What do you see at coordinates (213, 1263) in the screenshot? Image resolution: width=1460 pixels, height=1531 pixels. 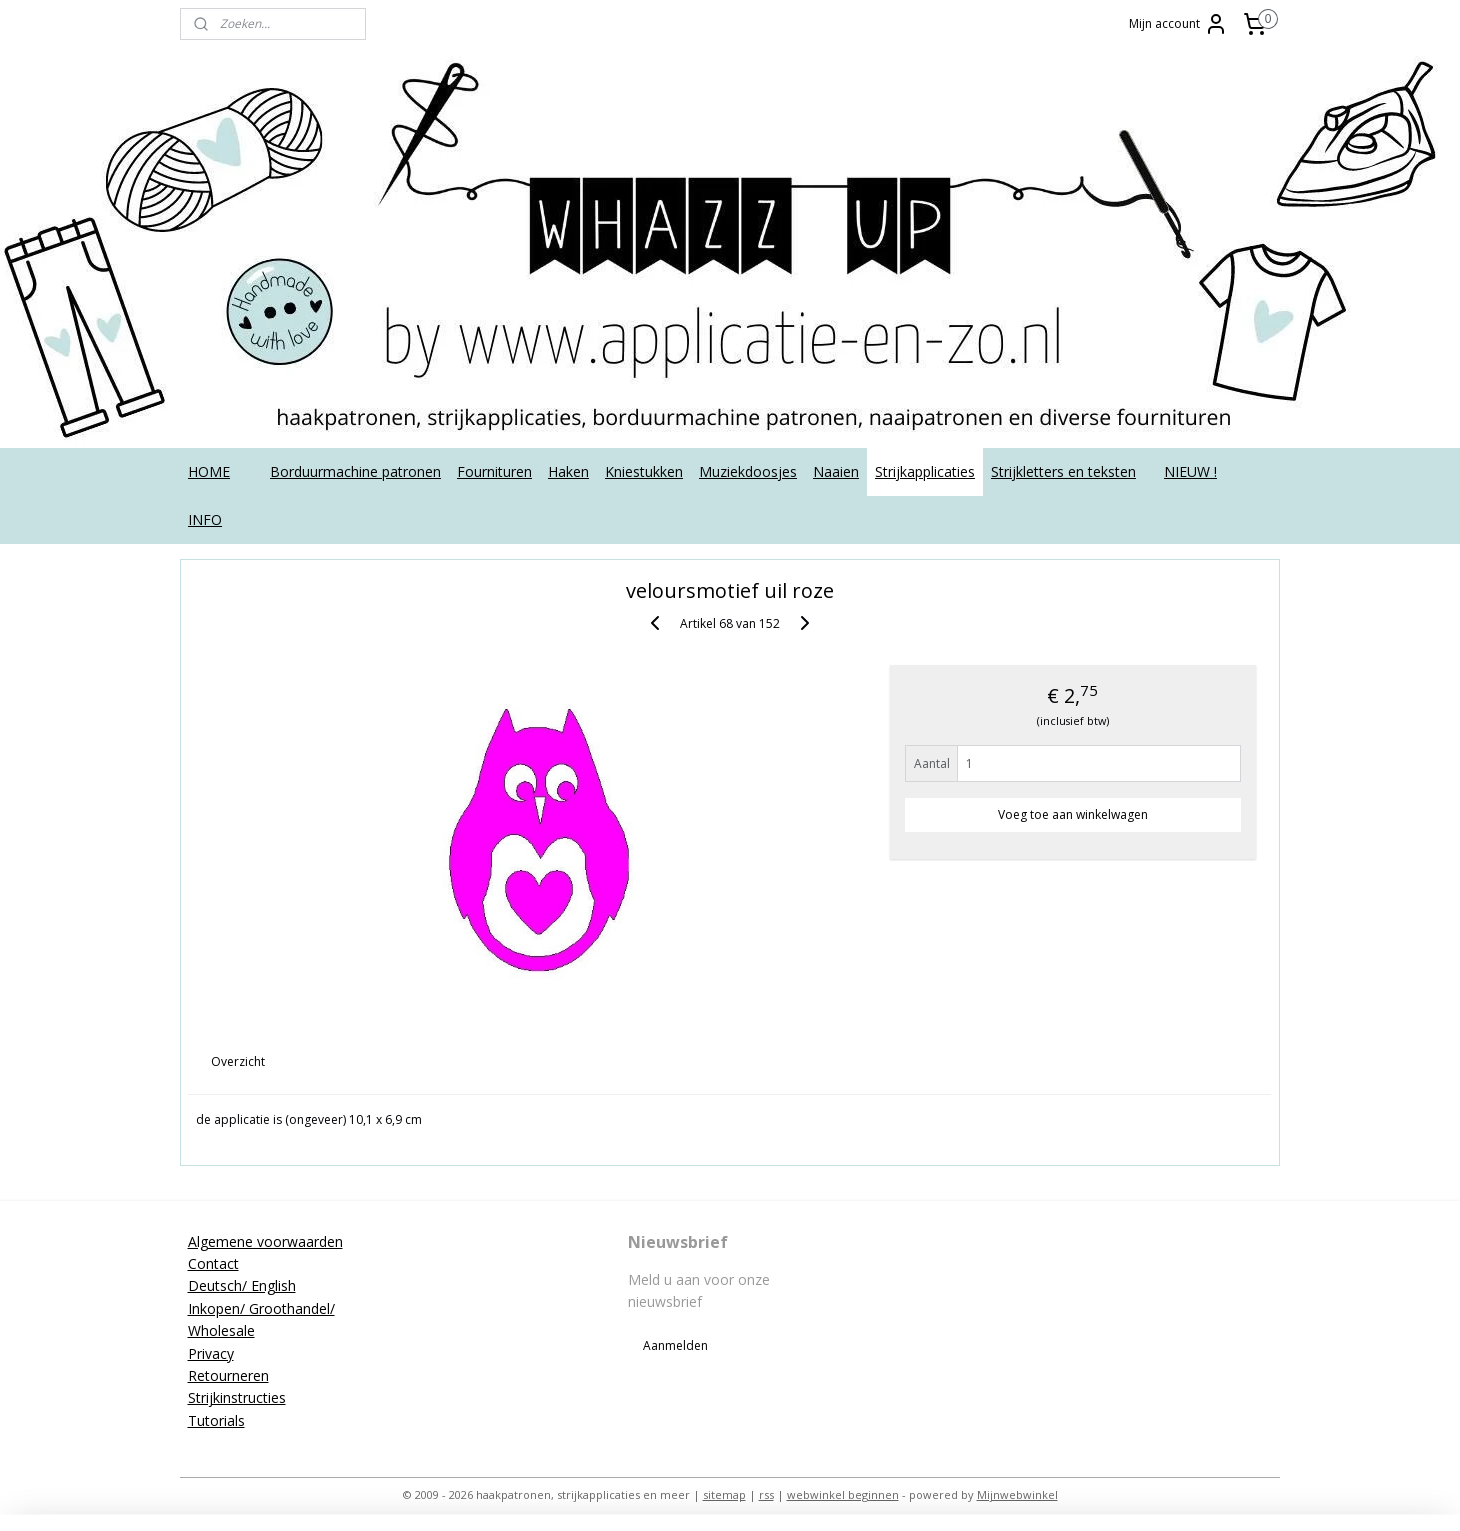 I see `Contact` at bounding box center [213, 1263].